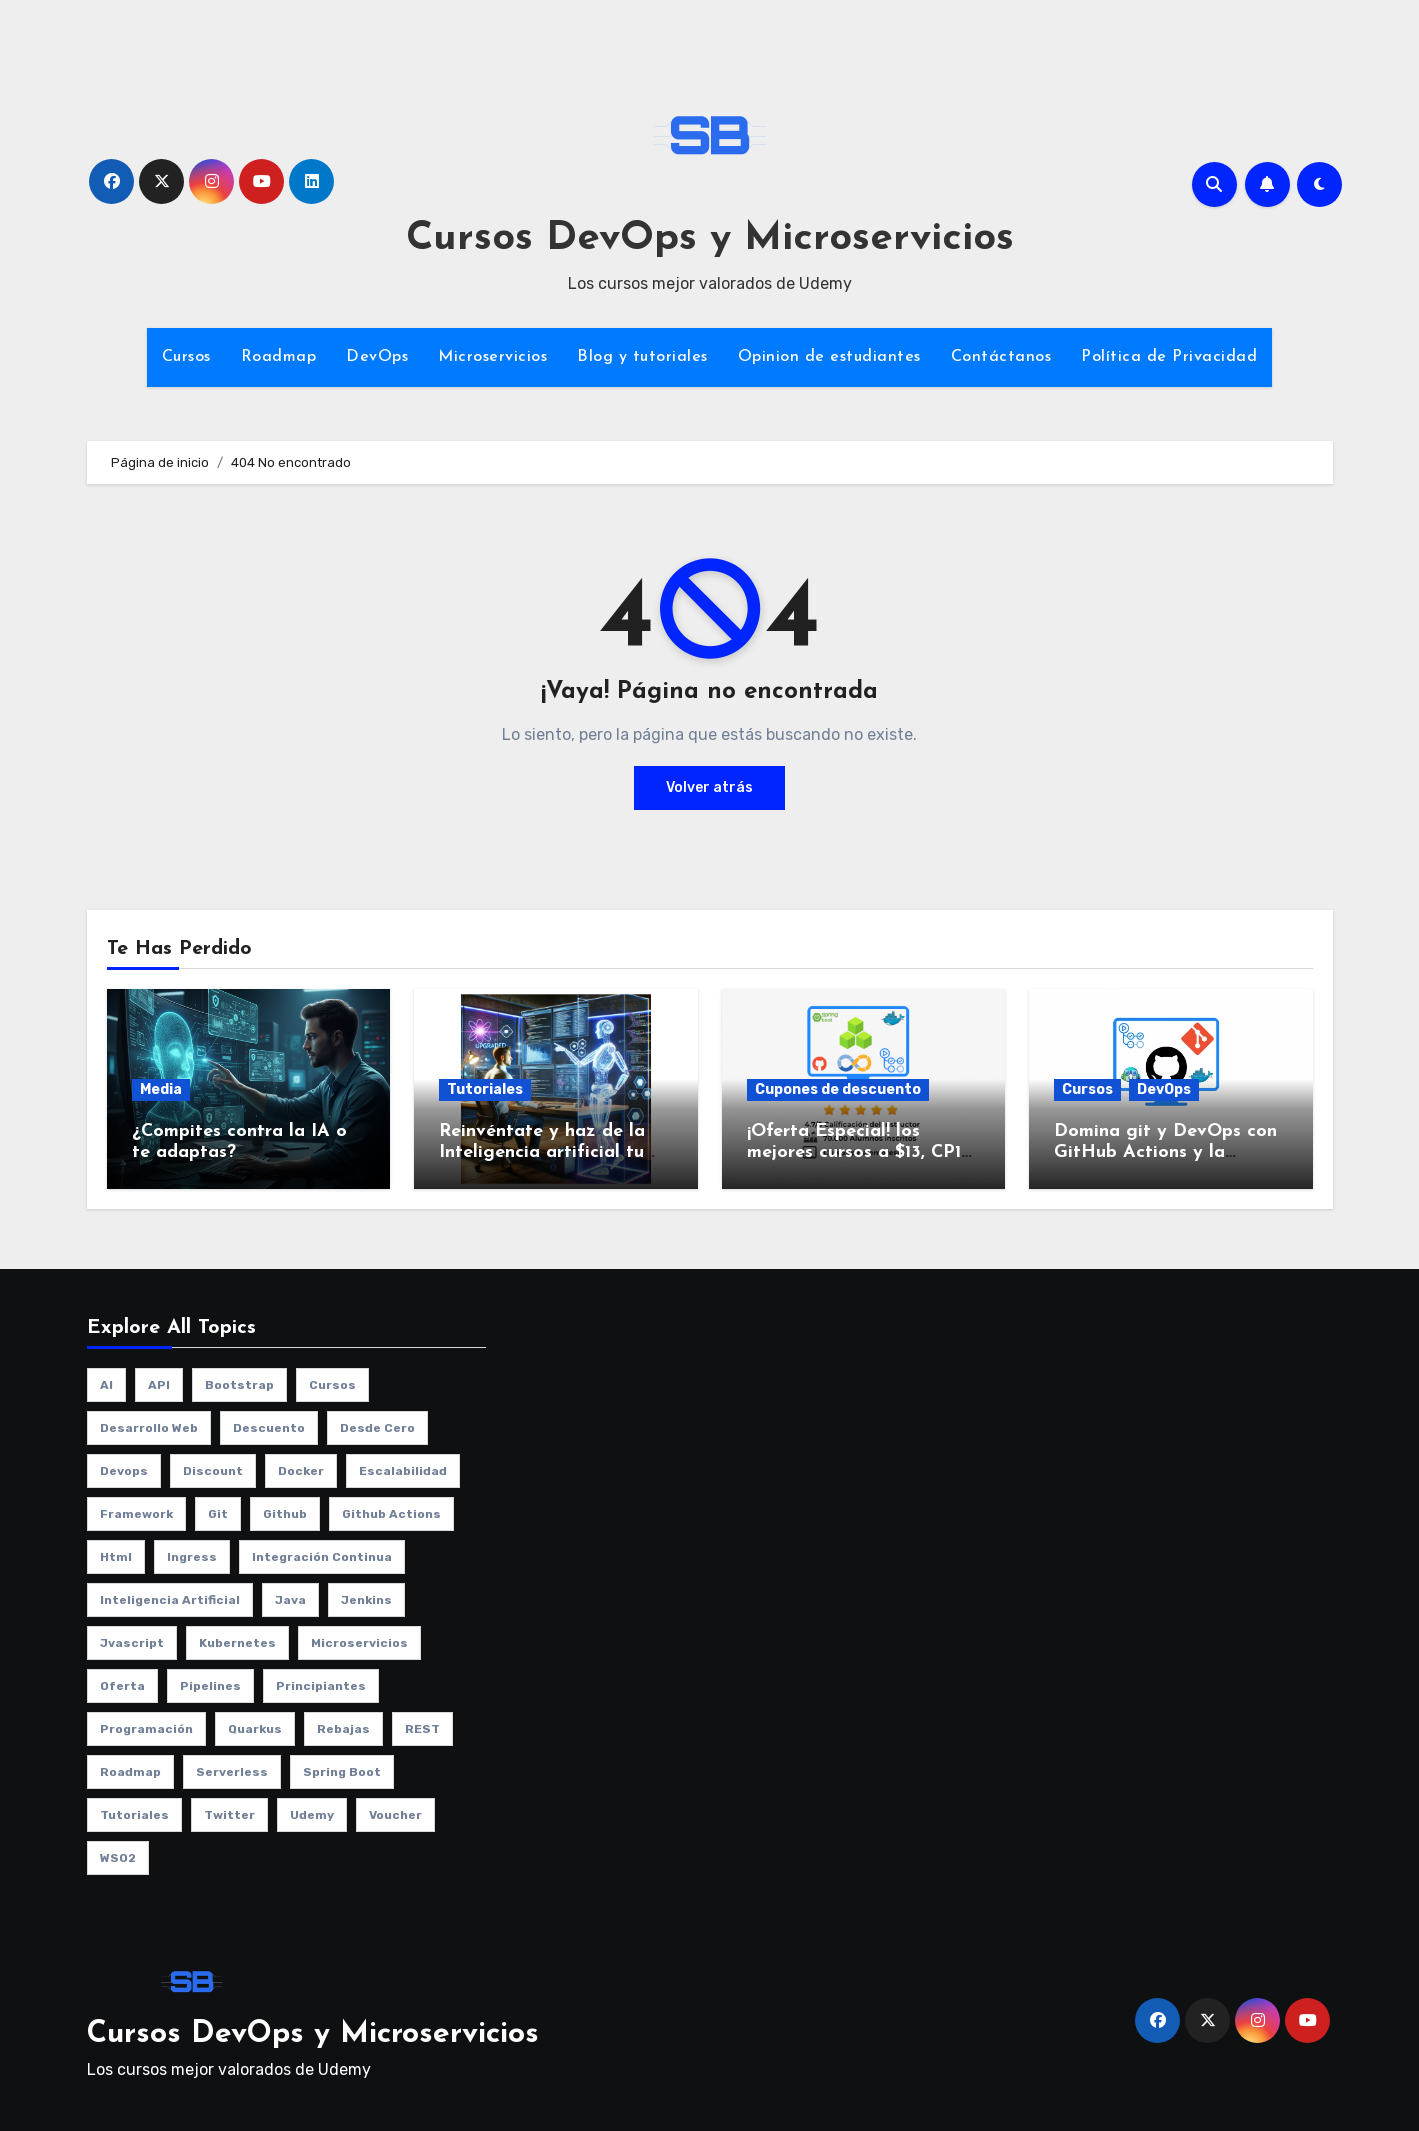 Image resolution: width=1419 pixels, height=2131 pixels. What do you see at coordinates (239, 1385) in the screenshot?
I see `bootstrap [bootstrap (1 elemento)]` at bounding box center [239, 1385].